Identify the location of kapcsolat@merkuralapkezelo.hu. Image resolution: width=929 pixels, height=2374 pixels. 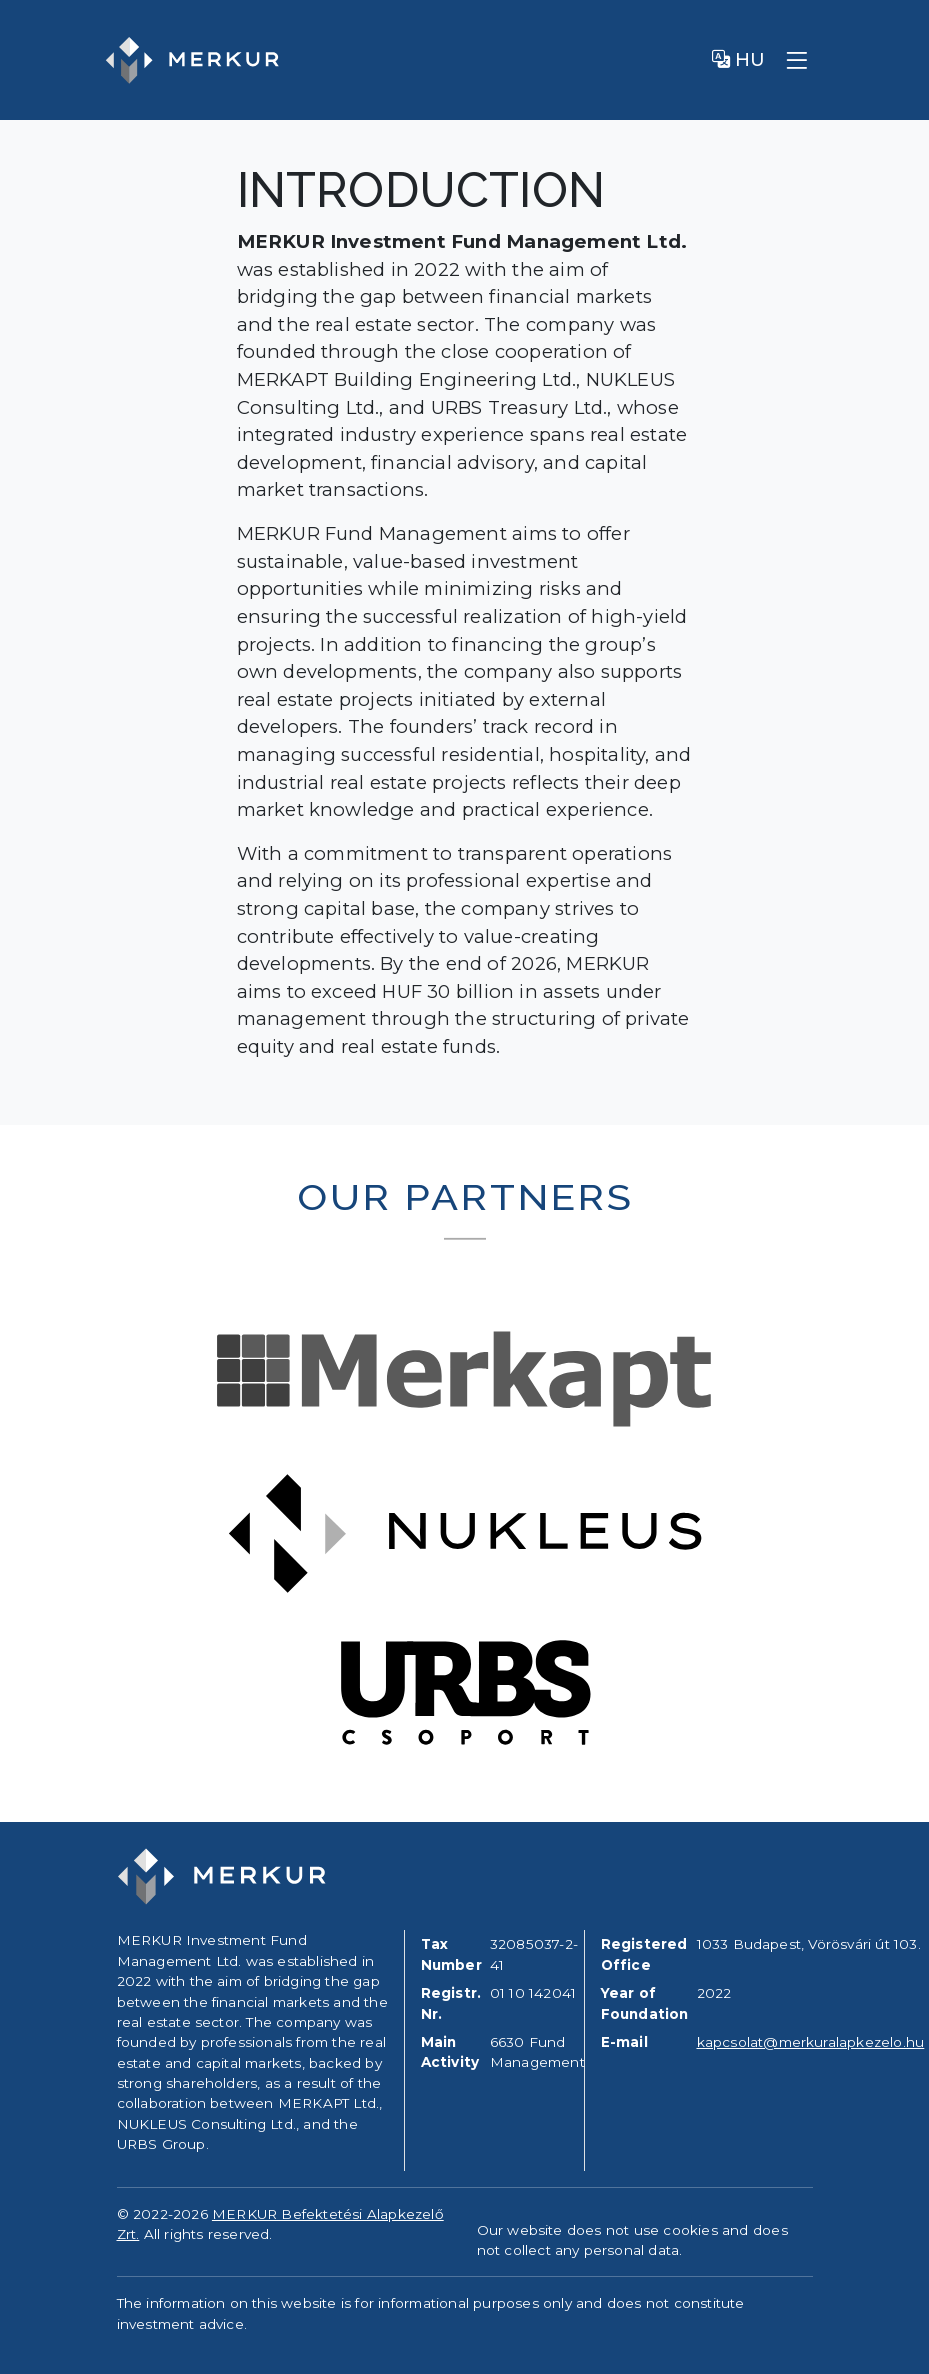
(811, 2042).